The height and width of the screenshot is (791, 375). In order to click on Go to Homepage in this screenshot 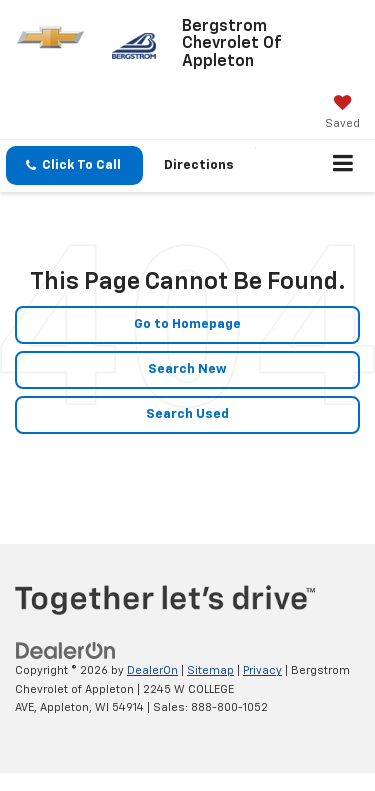, I will do `click(187, 324)`.